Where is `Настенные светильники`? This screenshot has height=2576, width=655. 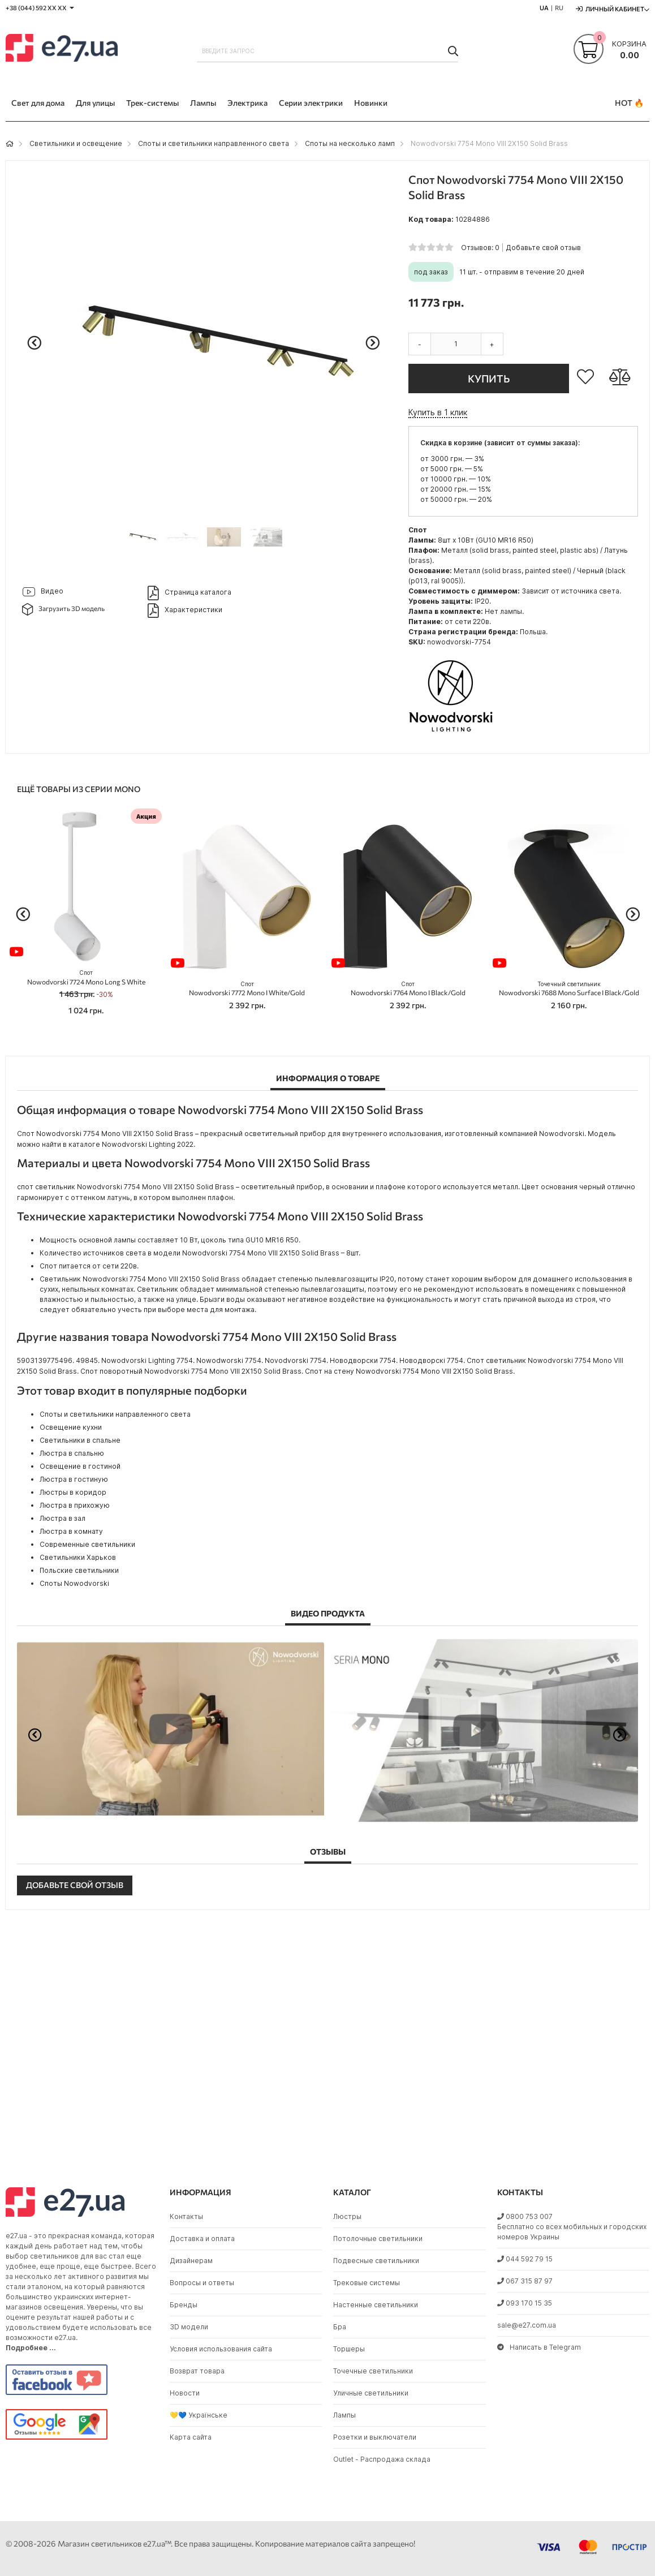 Настенные светильники is located at coordinates (375, 2304).